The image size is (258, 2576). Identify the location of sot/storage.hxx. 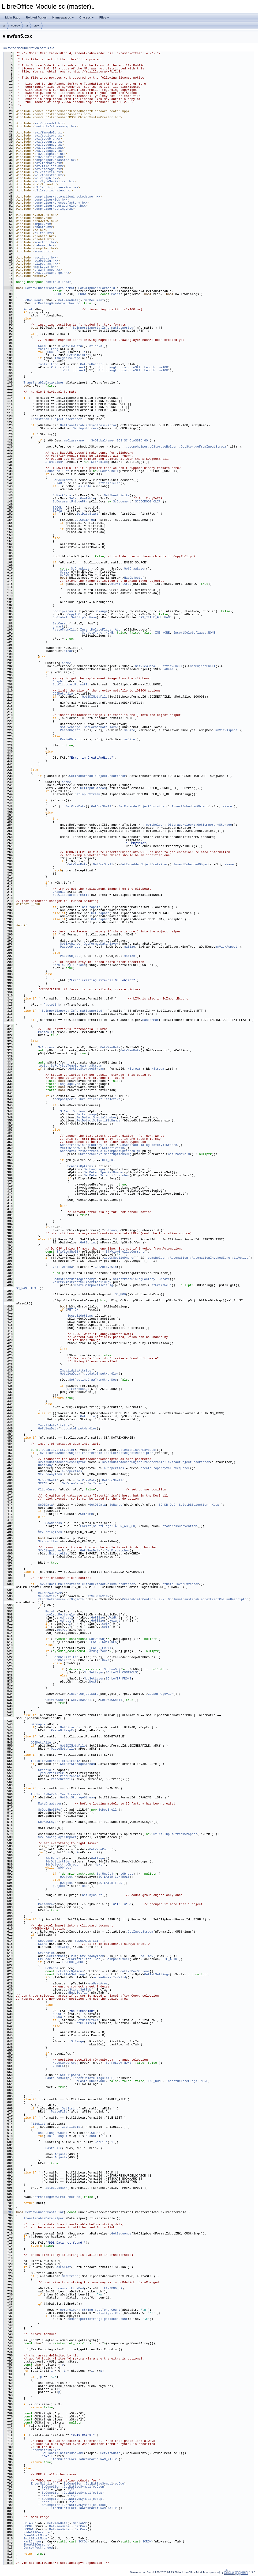
(48, 169).